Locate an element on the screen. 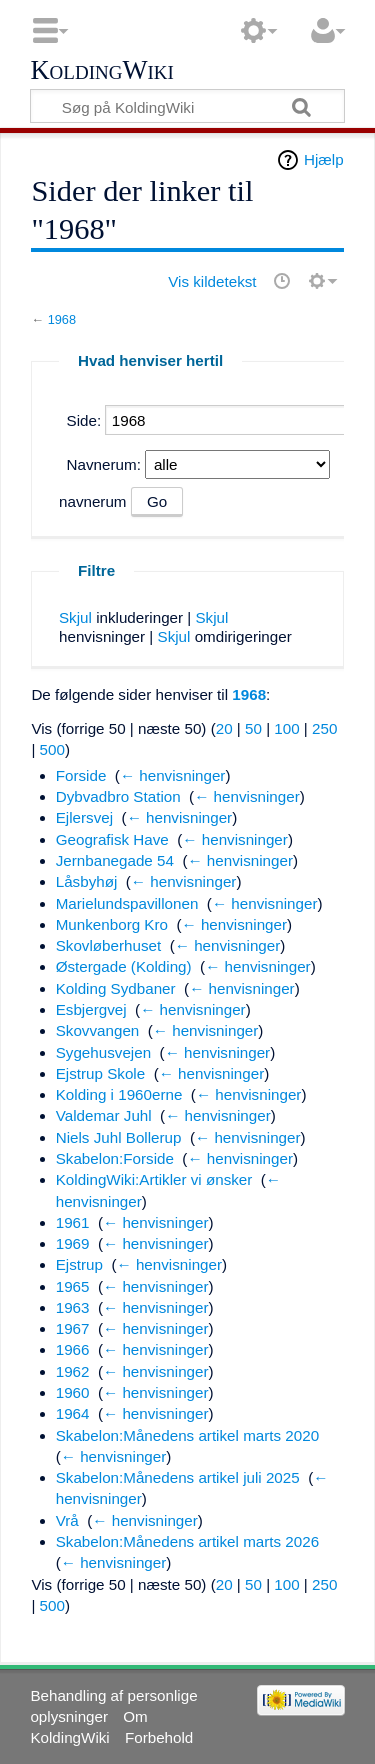  Østergade (Kolding) is located at coordinates (124, 966).